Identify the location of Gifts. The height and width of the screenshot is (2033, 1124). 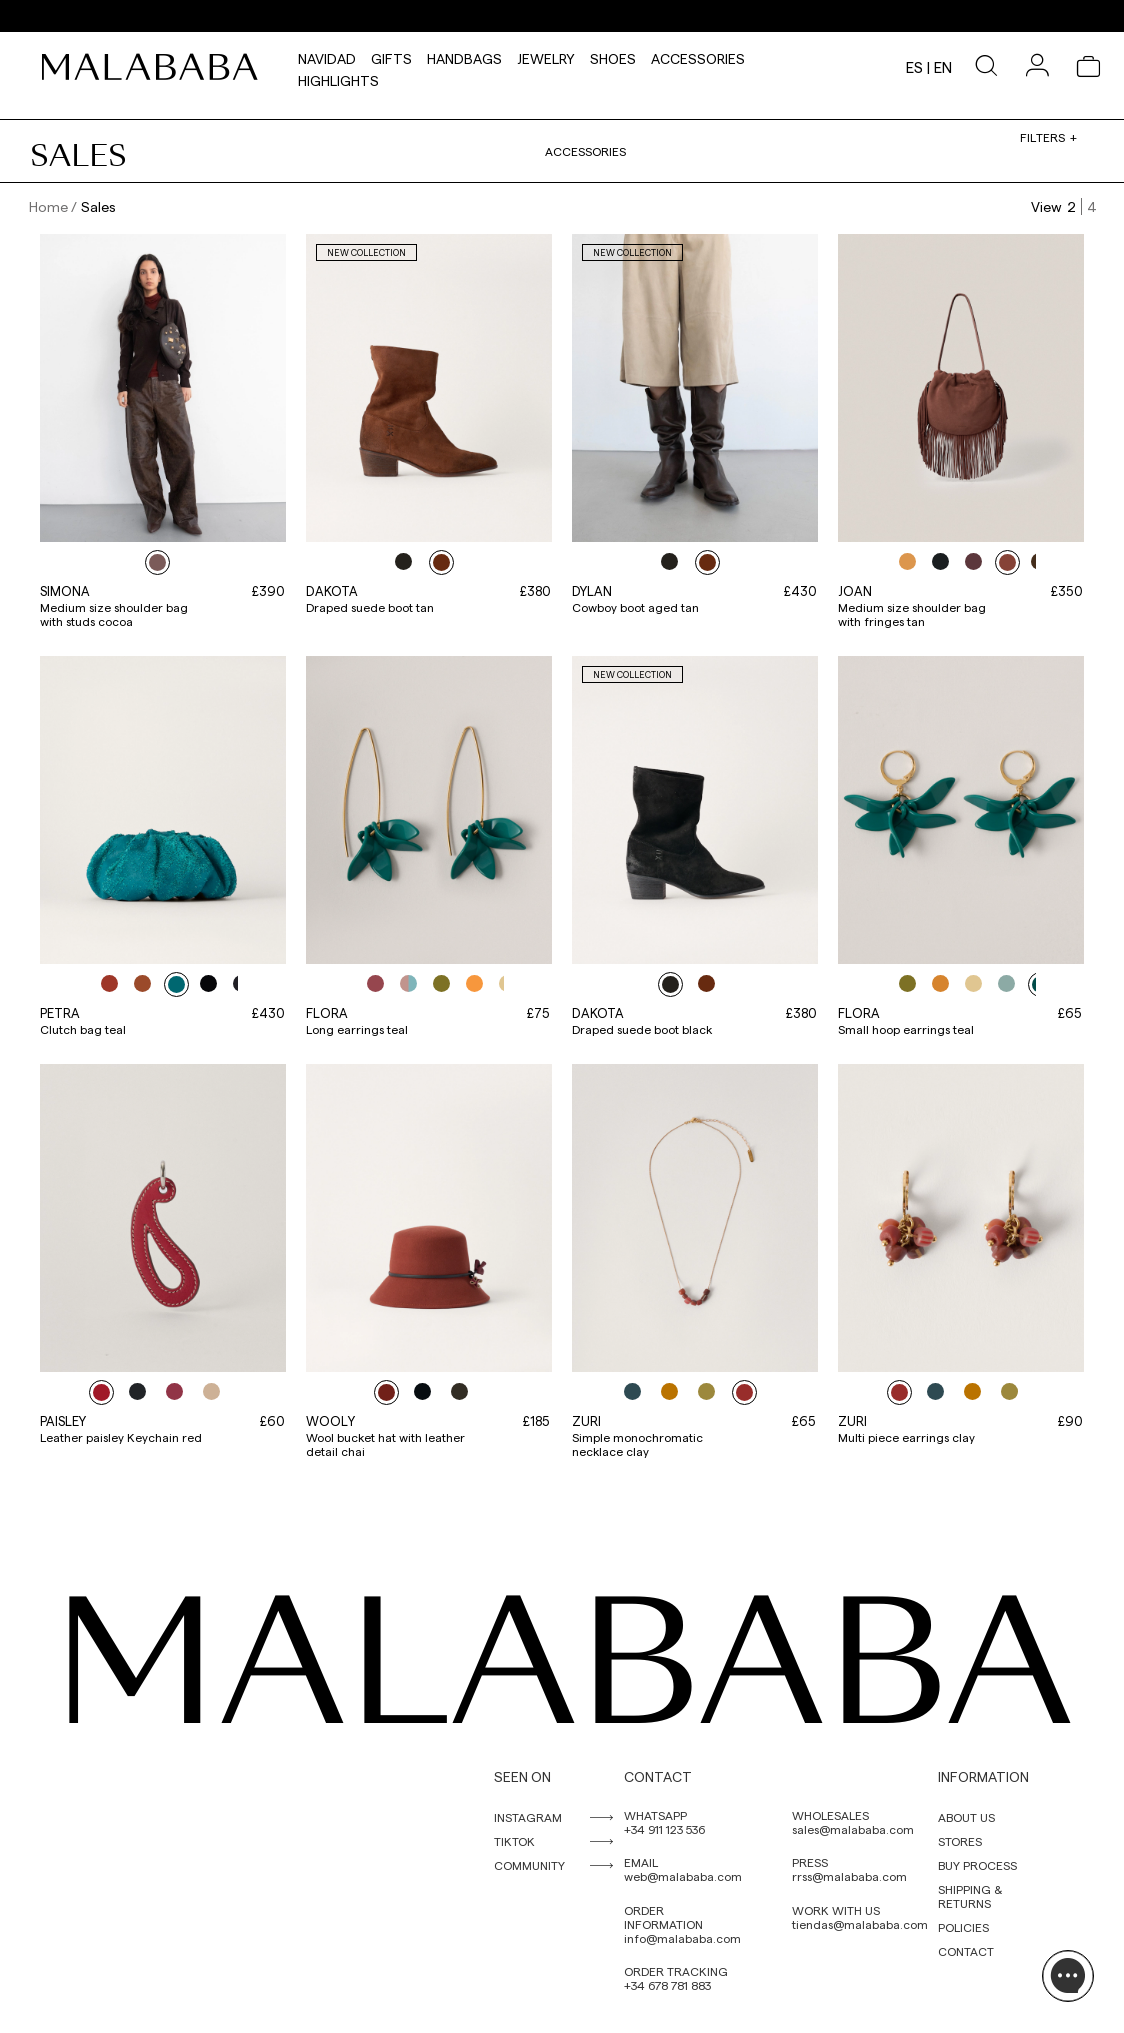
(391, 56).